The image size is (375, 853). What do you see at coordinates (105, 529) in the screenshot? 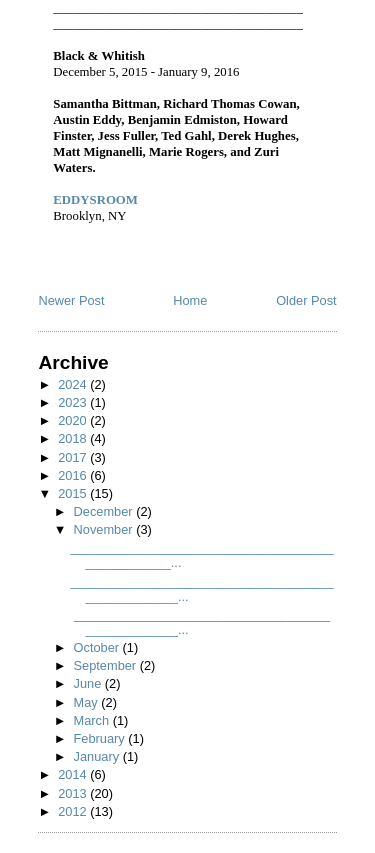
I see `November` at bounding box center [105, 529].